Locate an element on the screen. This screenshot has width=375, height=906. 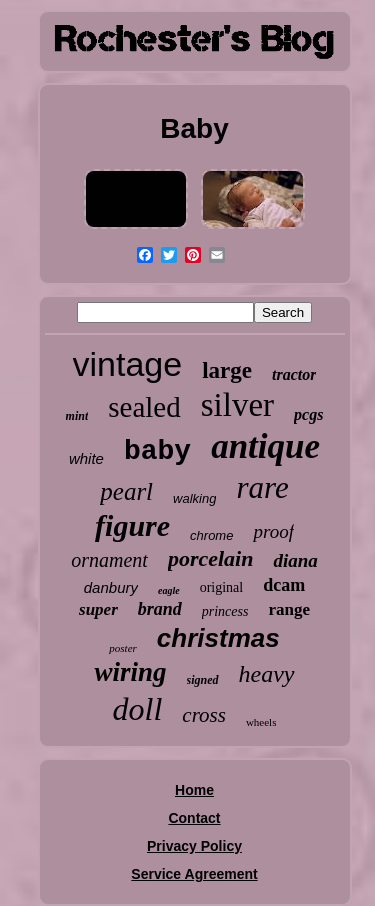
proof is located at coordinates (273, 531).